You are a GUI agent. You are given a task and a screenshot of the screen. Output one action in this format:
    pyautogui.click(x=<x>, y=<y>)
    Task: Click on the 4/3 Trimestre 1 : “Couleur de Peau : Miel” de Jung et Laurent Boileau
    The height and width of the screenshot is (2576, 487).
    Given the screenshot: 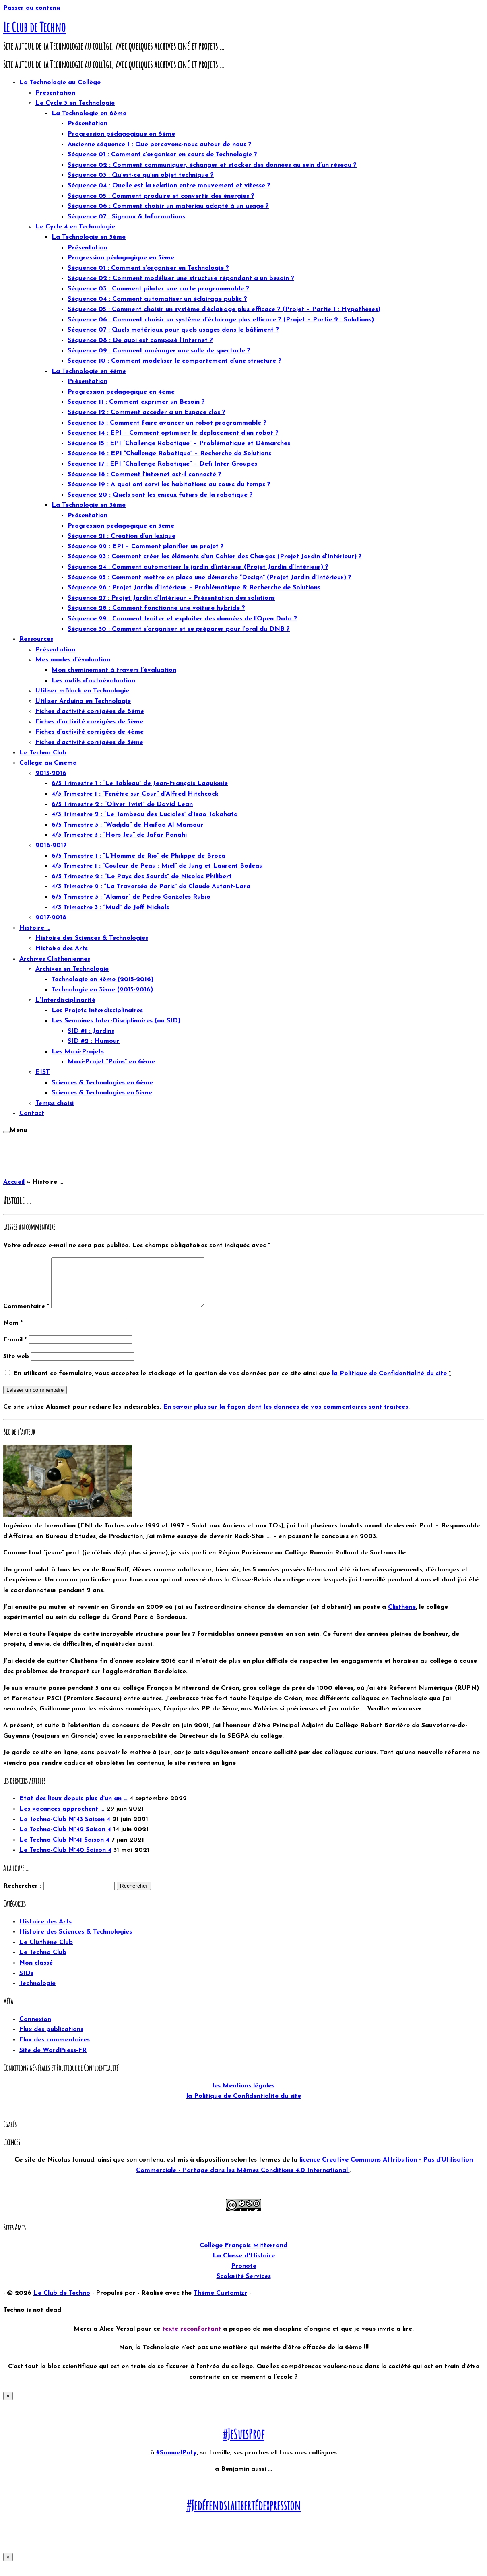 What is the action you would take?
    pyautogui.click(x=157, y=866)
    